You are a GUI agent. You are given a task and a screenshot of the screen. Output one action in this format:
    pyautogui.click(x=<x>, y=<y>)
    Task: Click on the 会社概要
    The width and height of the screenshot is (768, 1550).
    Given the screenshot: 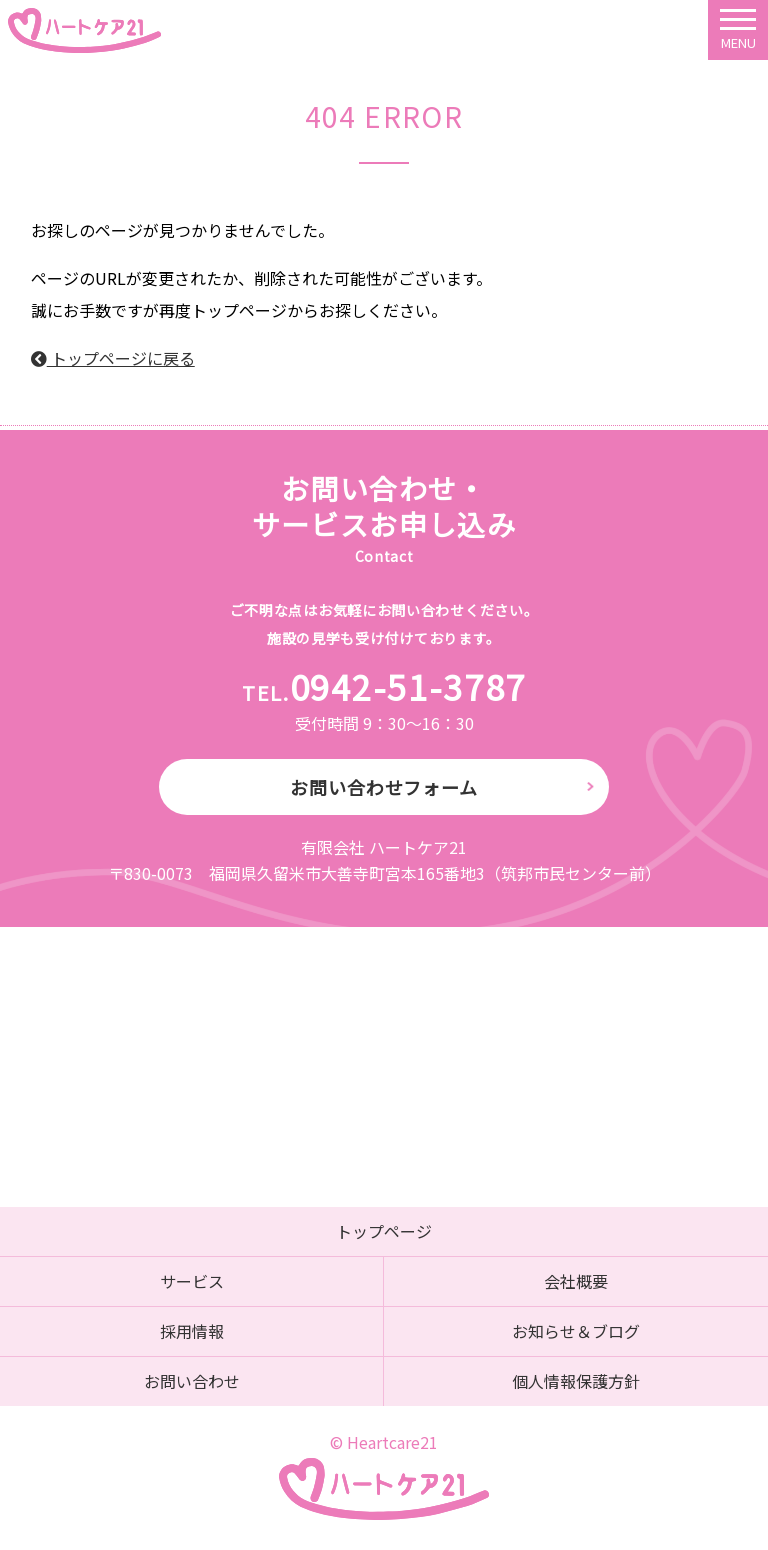 What is the action you would take?
    pyautogui.click(x=576, y=1281)
    